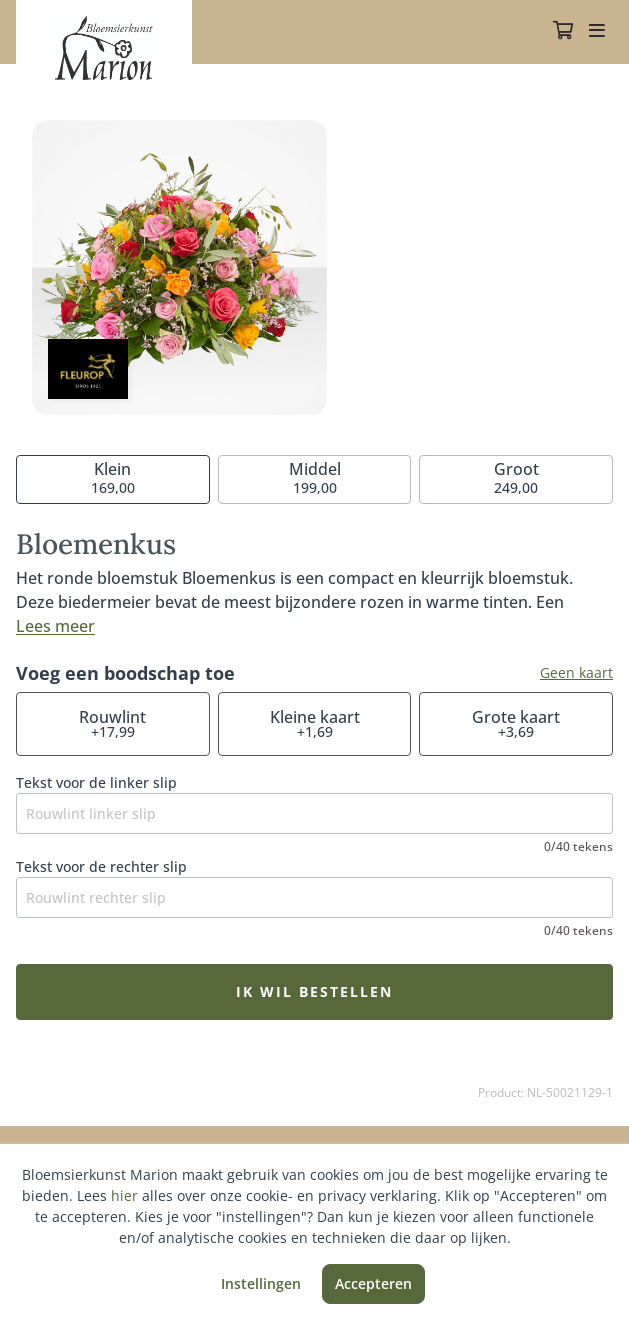  What do you see at coordinates (315, 477) in the screenshot?
I see `199,00` at bounding box center [315, 477].